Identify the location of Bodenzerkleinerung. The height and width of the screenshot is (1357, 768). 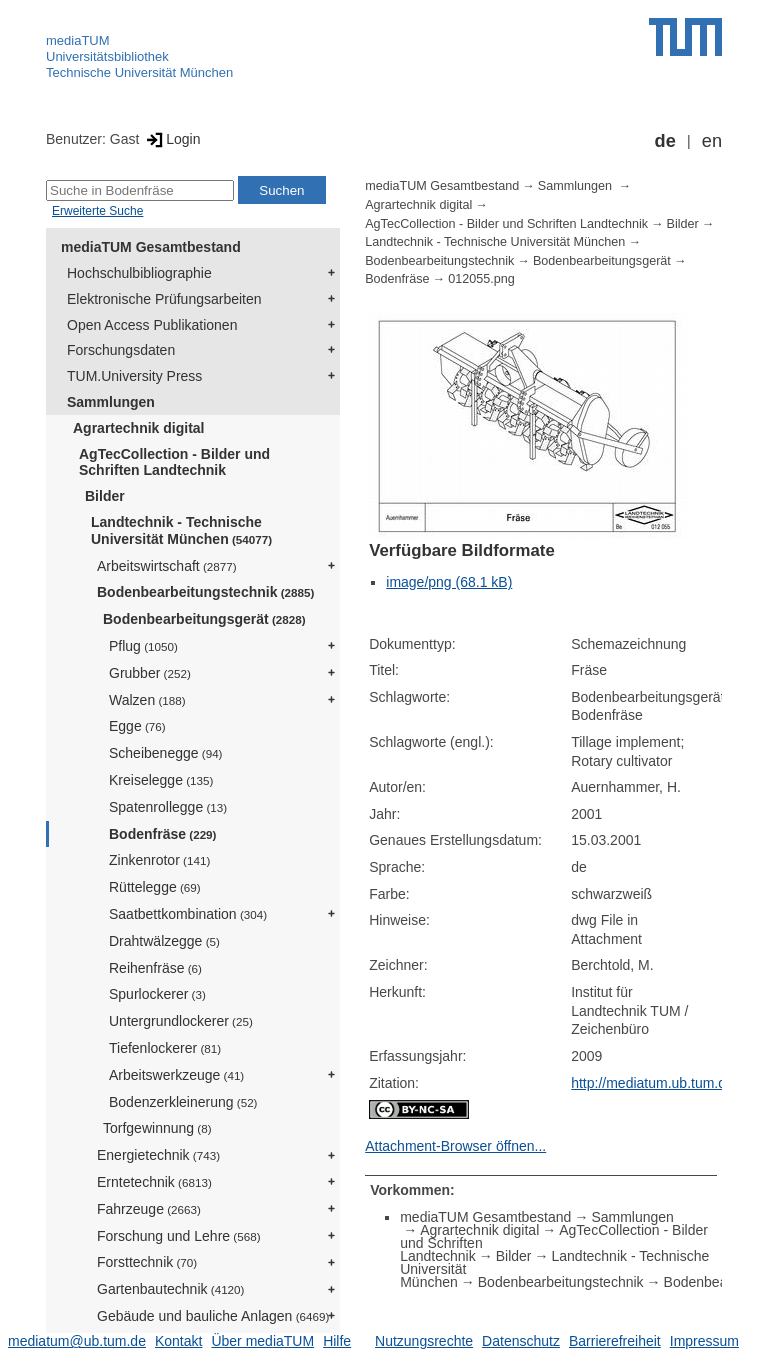
(183, 1102).